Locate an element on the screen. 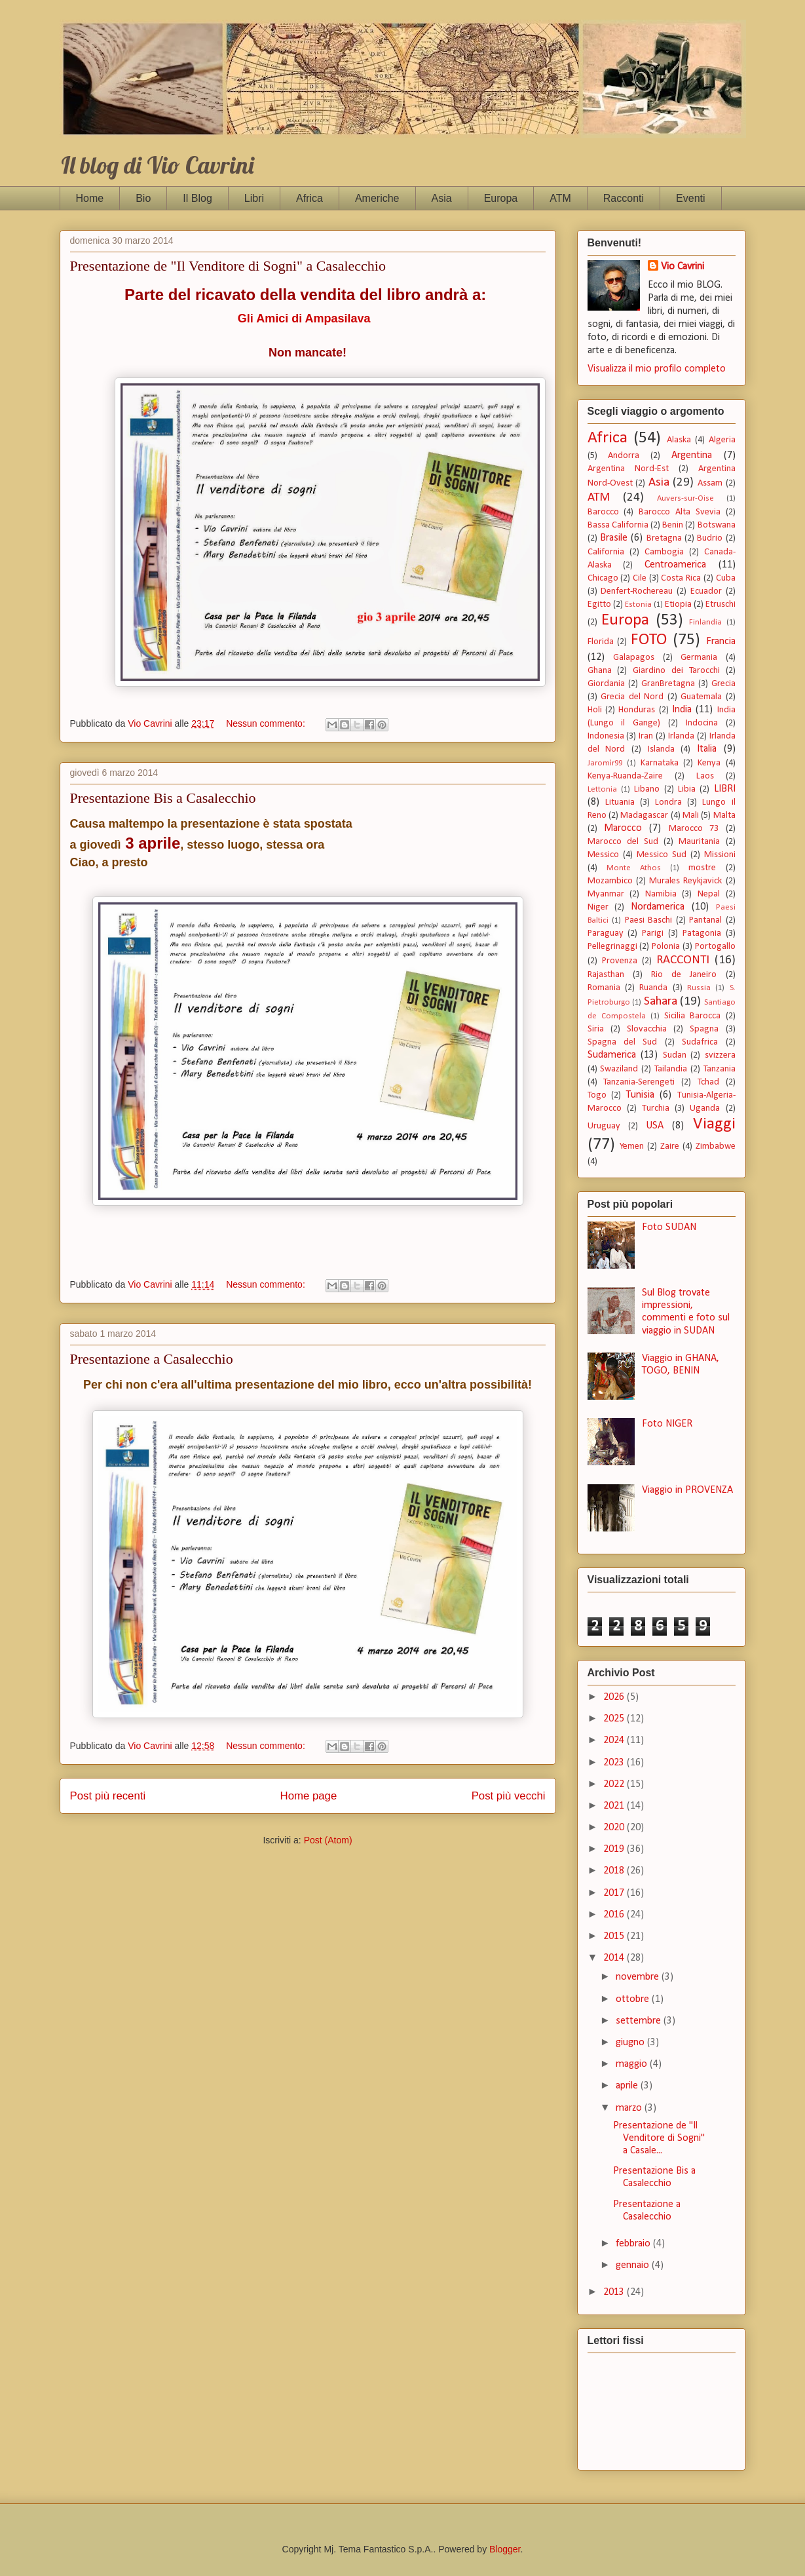 The height and width of the screenshot is (2576, 805). Visualizza il mio profilo completo is located at coordinates (657, 369).